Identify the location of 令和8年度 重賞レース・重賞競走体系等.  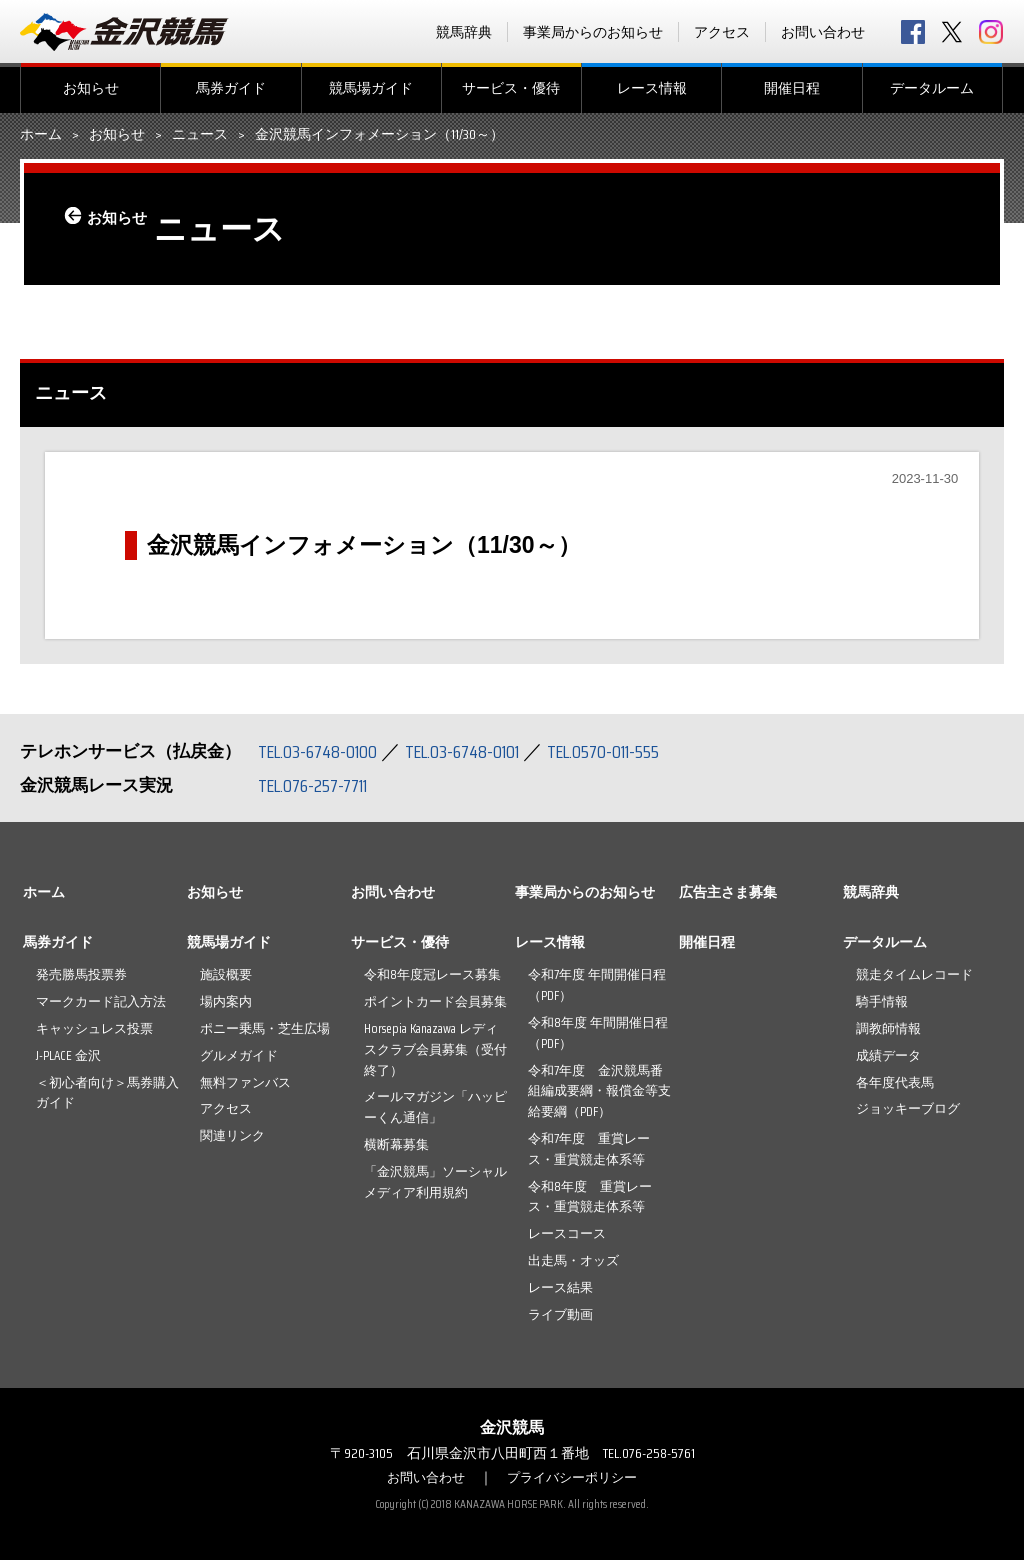
(590, 1197).